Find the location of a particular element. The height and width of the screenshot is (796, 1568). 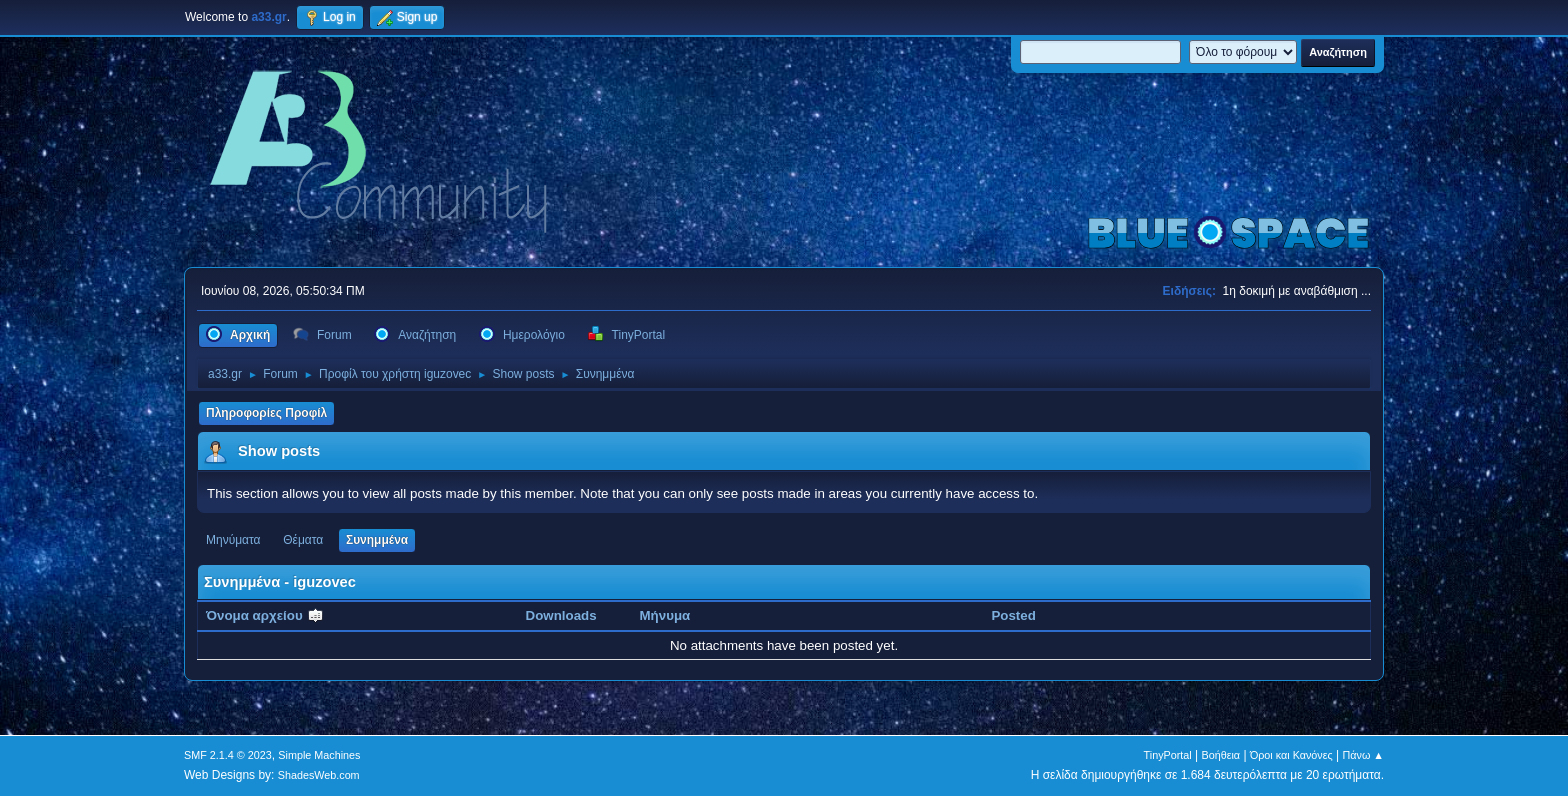

Θέματα is located at coordinates (303, 540).